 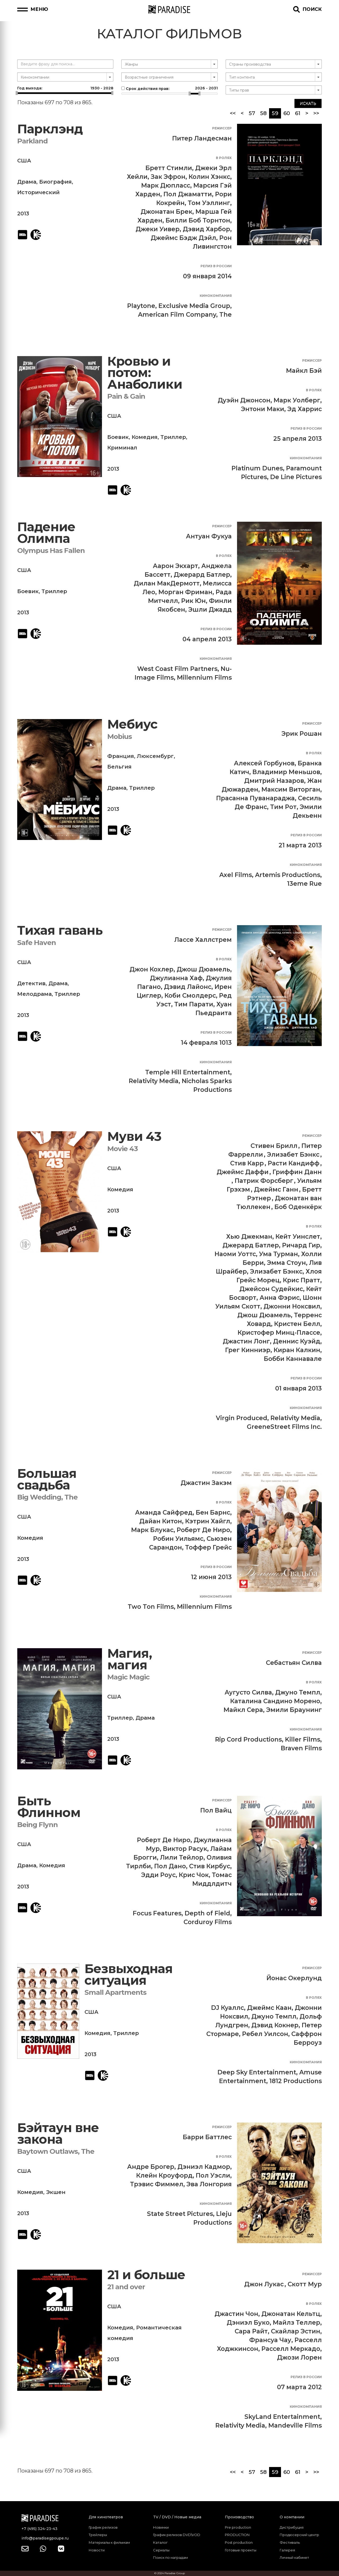 What do you see at coordinates (209, 536) in the screenshot?
I see `Антуан Фукуа` at bounding box center [209, 536].